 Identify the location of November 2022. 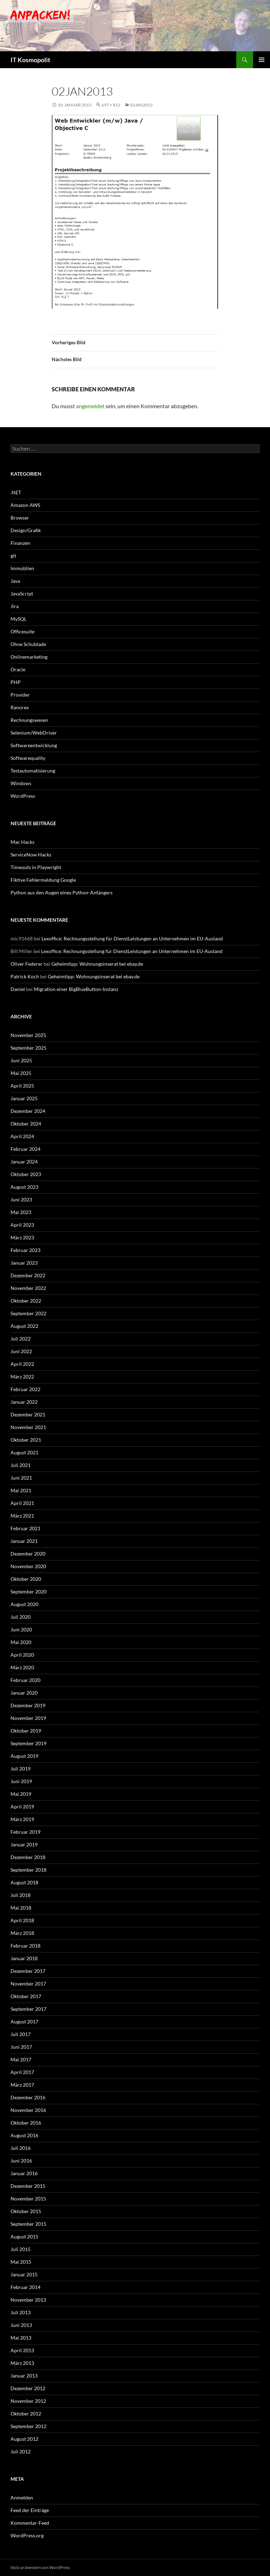
(28, 1288).